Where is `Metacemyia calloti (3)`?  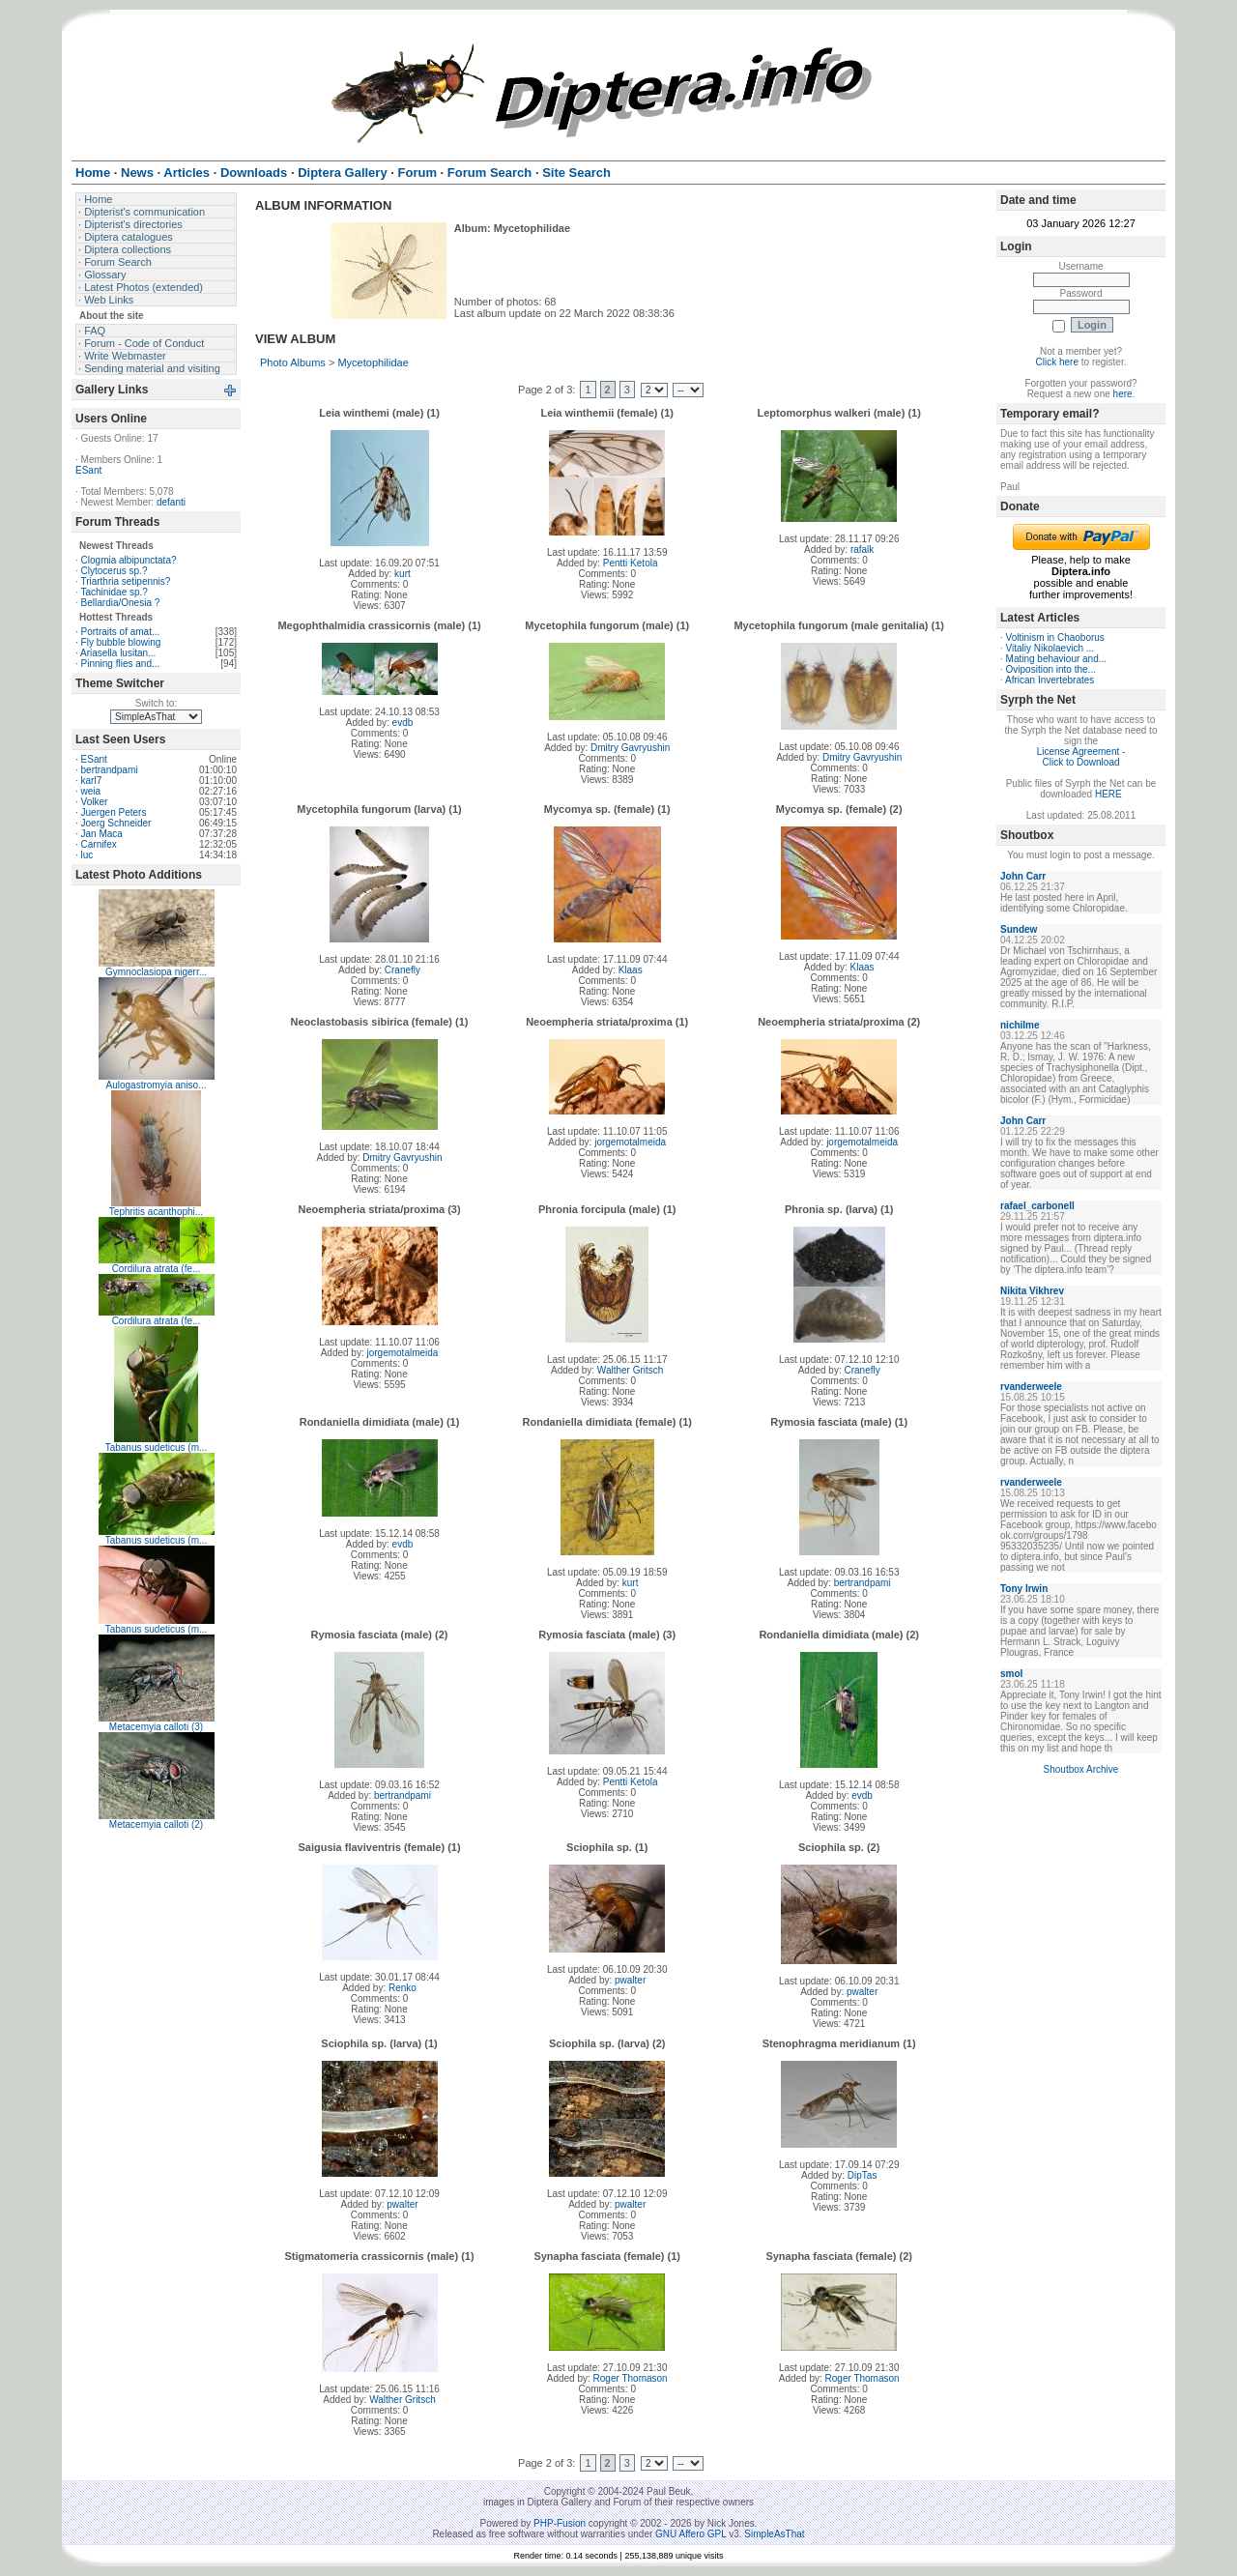 Metacemyia calloti (3) is located at coordinates (156, 1727).